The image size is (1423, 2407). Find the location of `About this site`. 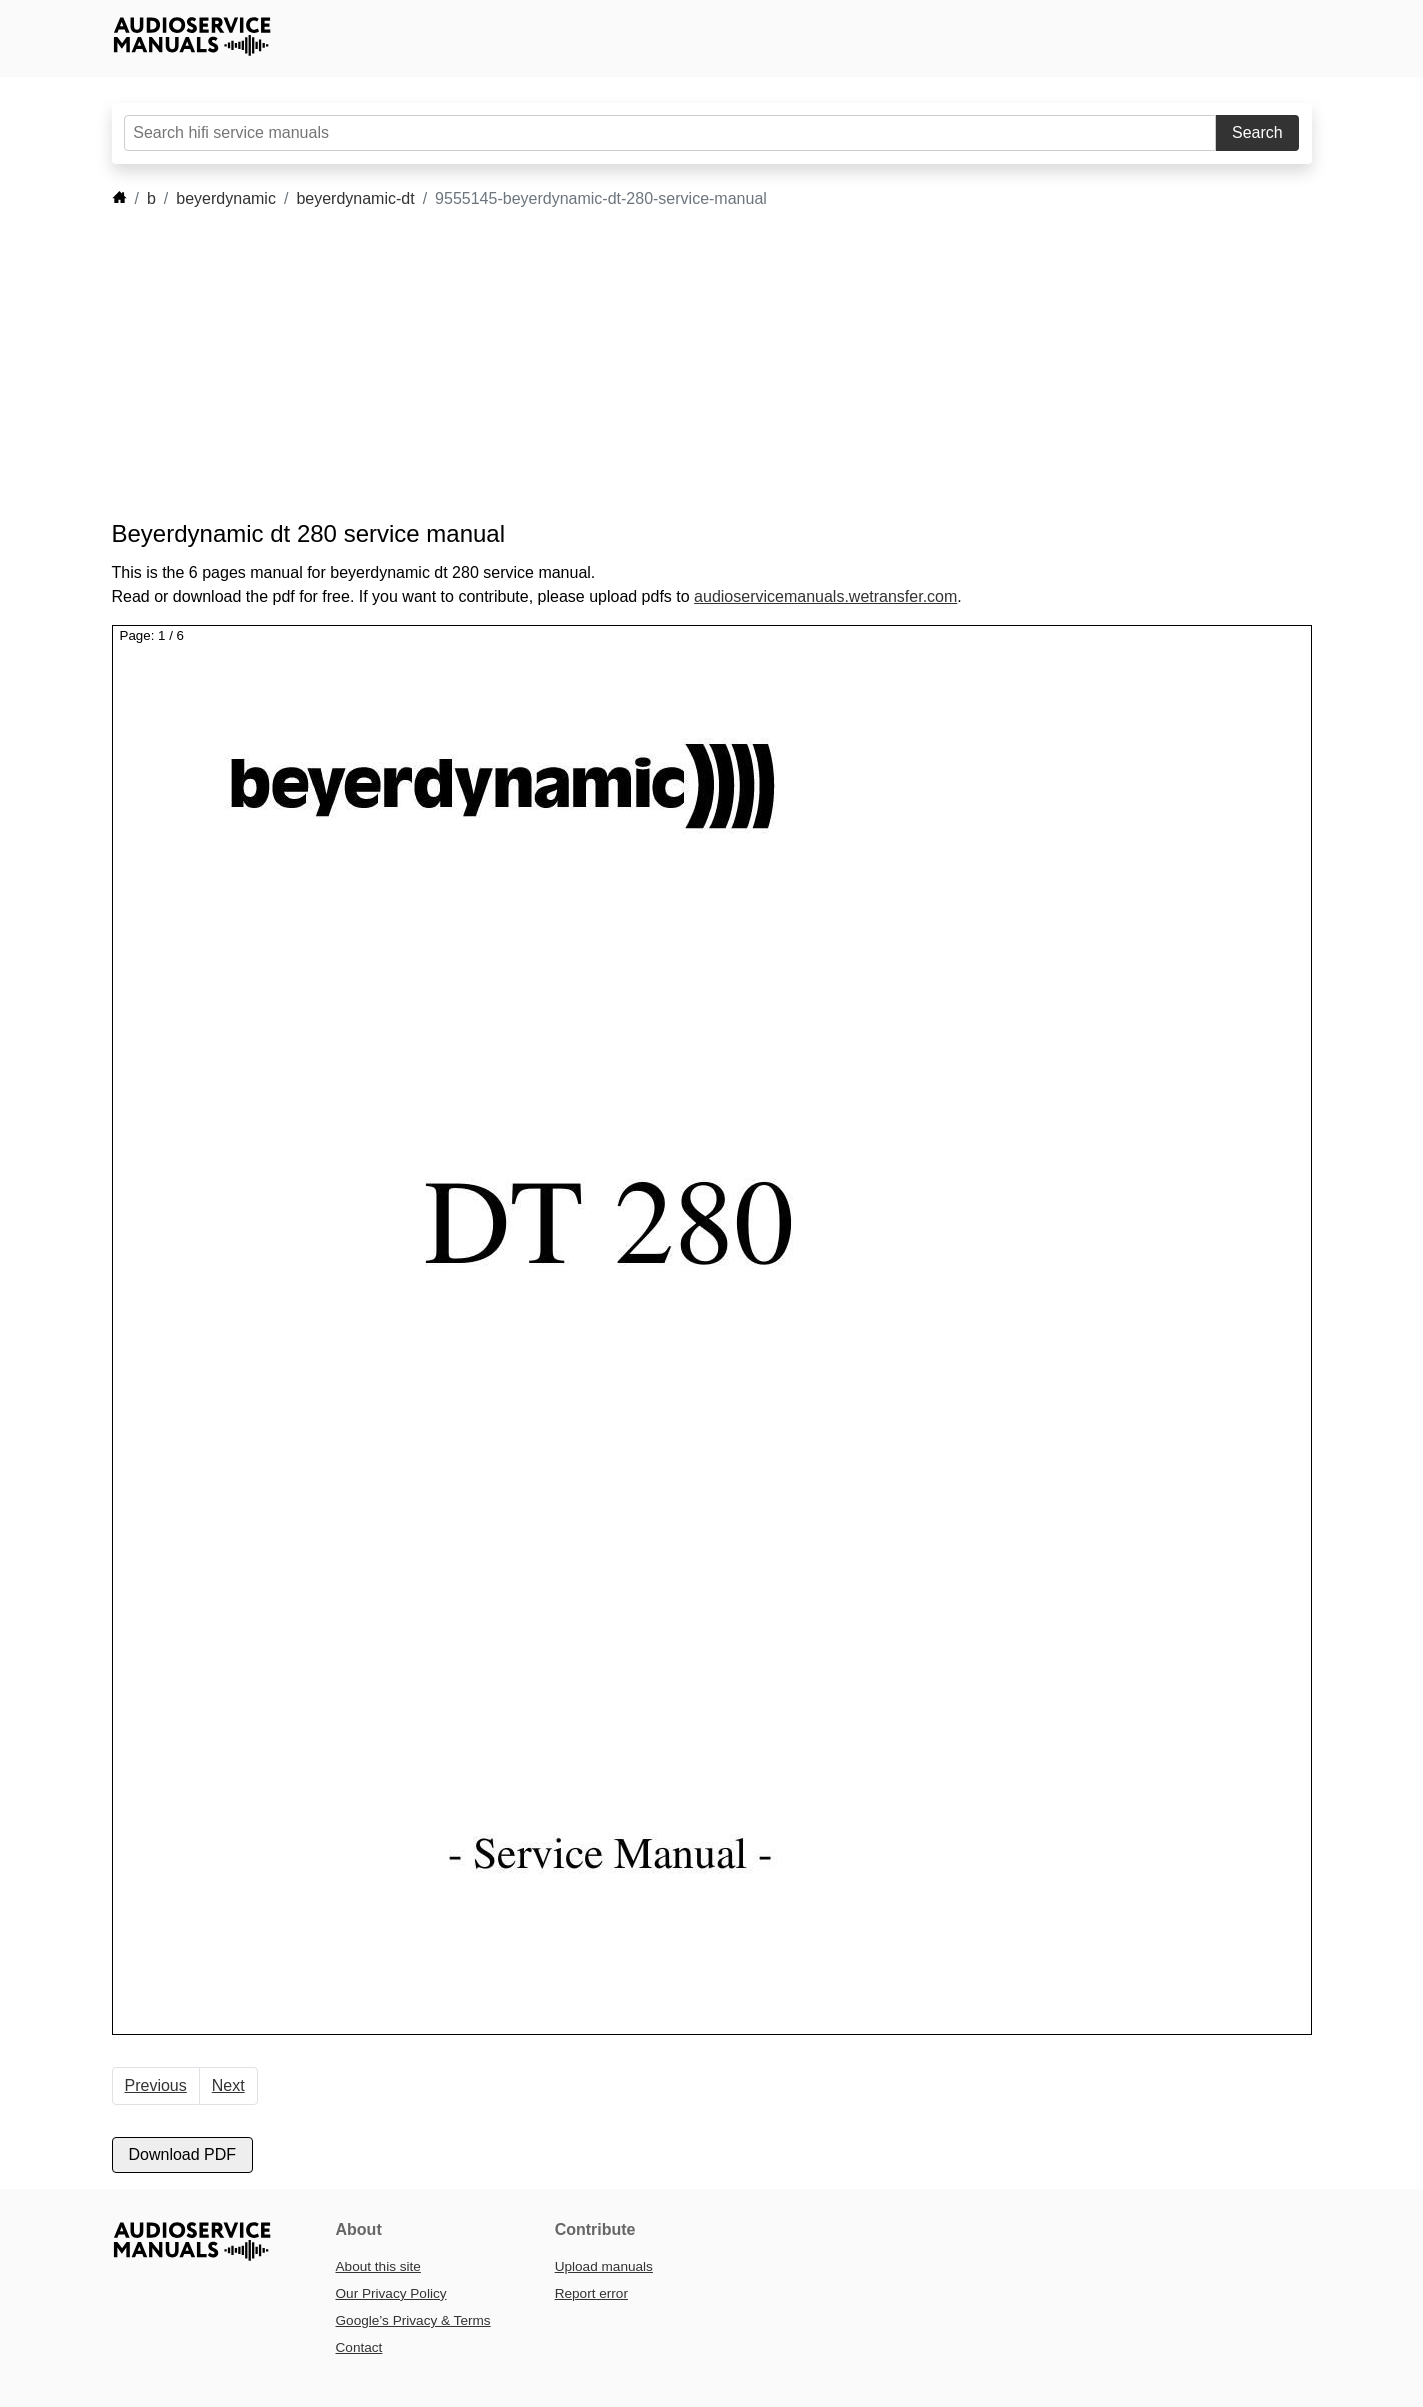

About this site is located at coordinates (378, 2266).